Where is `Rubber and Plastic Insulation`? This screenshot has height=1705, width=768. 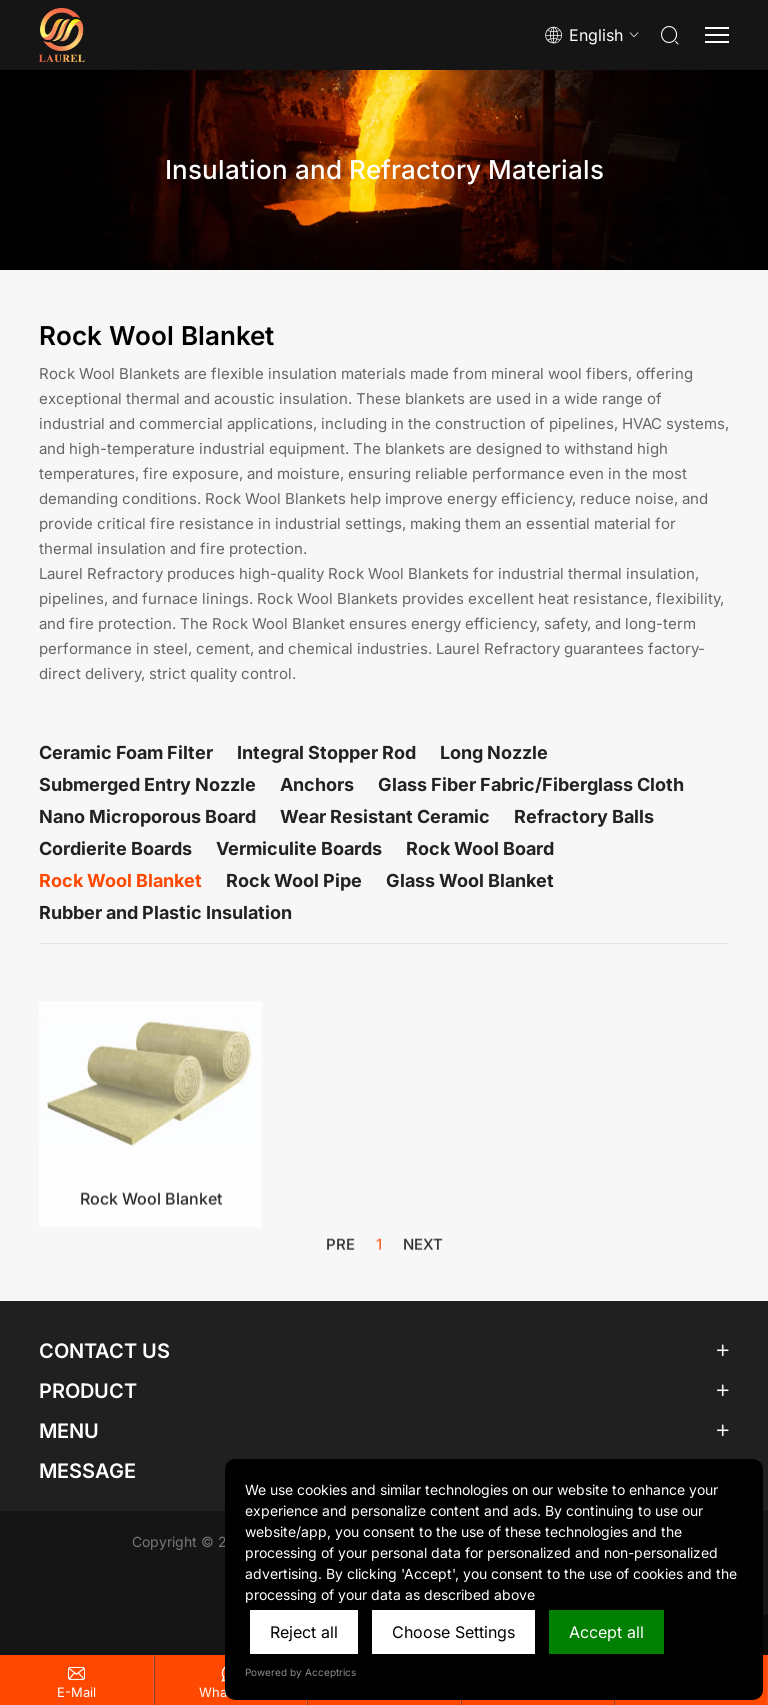 Rubber and Plastic Insulation is located at coordinates (165, 912).